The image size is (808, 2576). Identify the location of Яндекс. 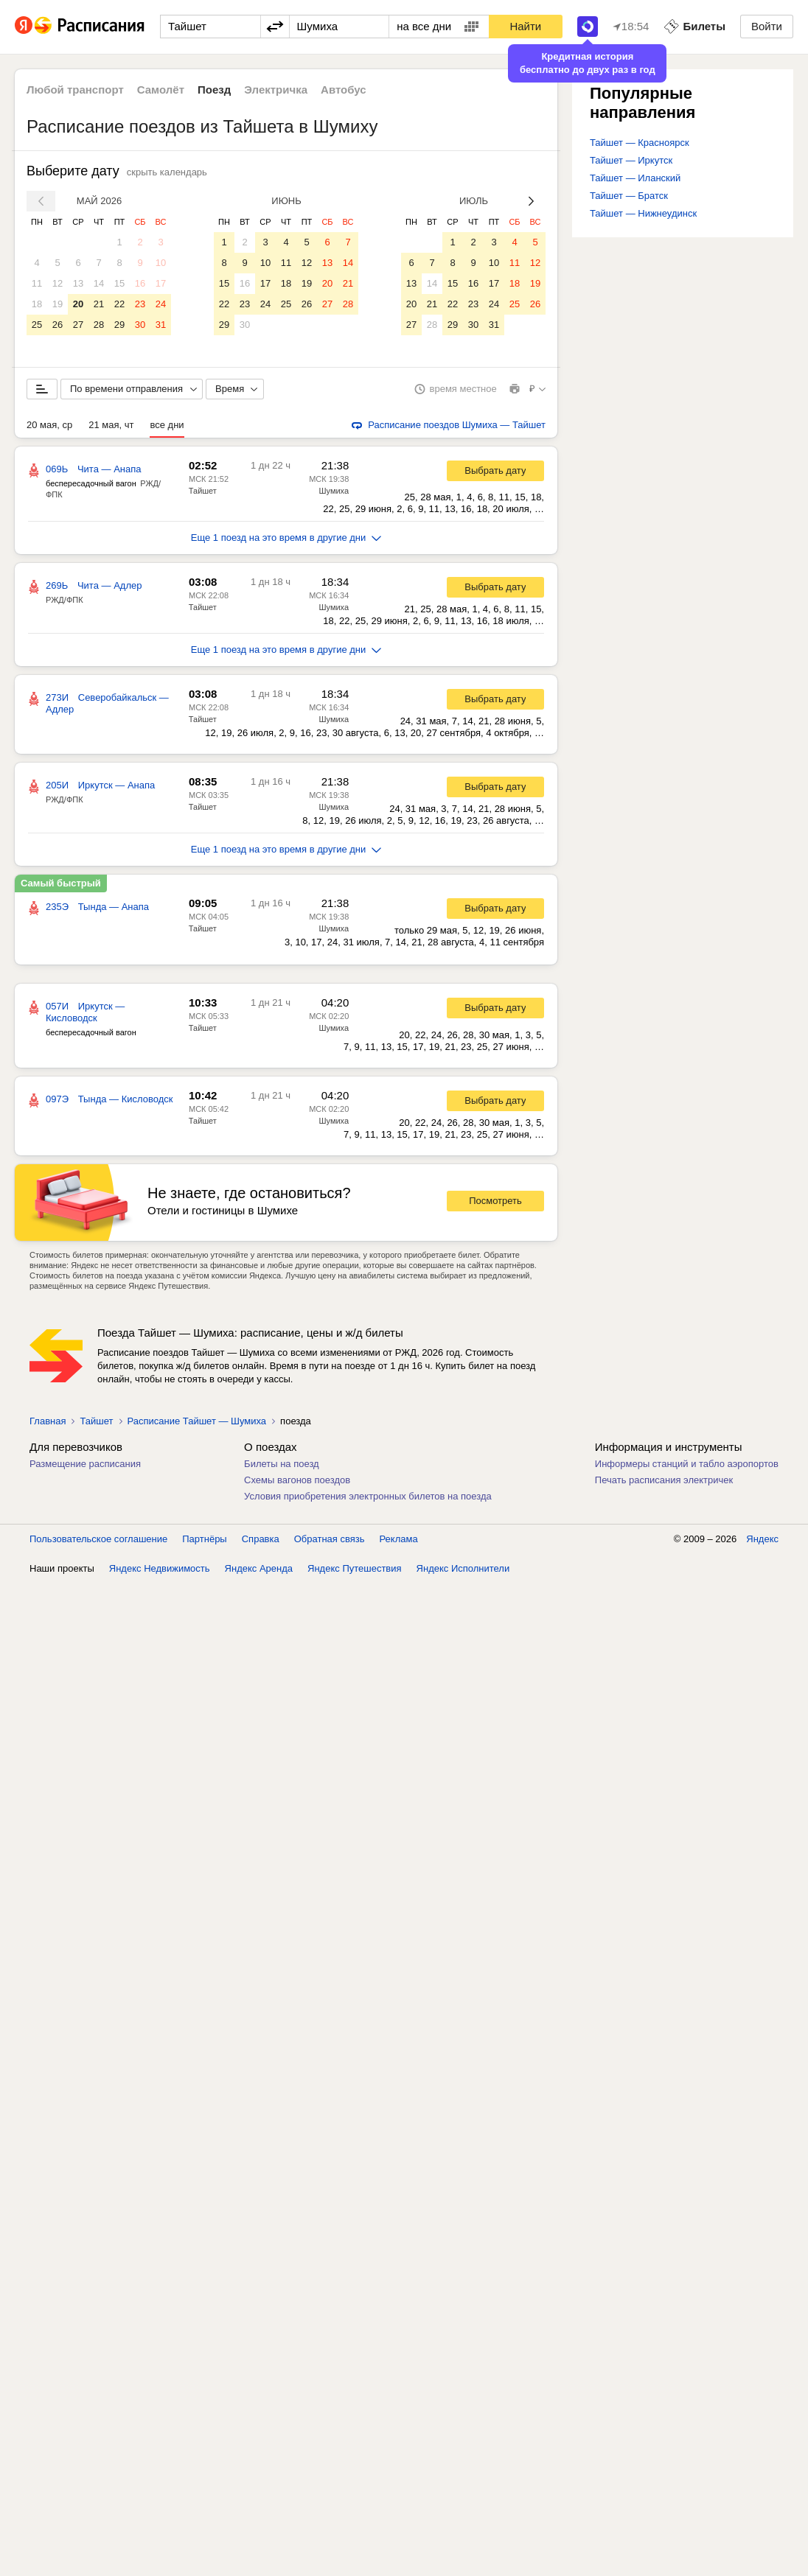
(762, 1538).